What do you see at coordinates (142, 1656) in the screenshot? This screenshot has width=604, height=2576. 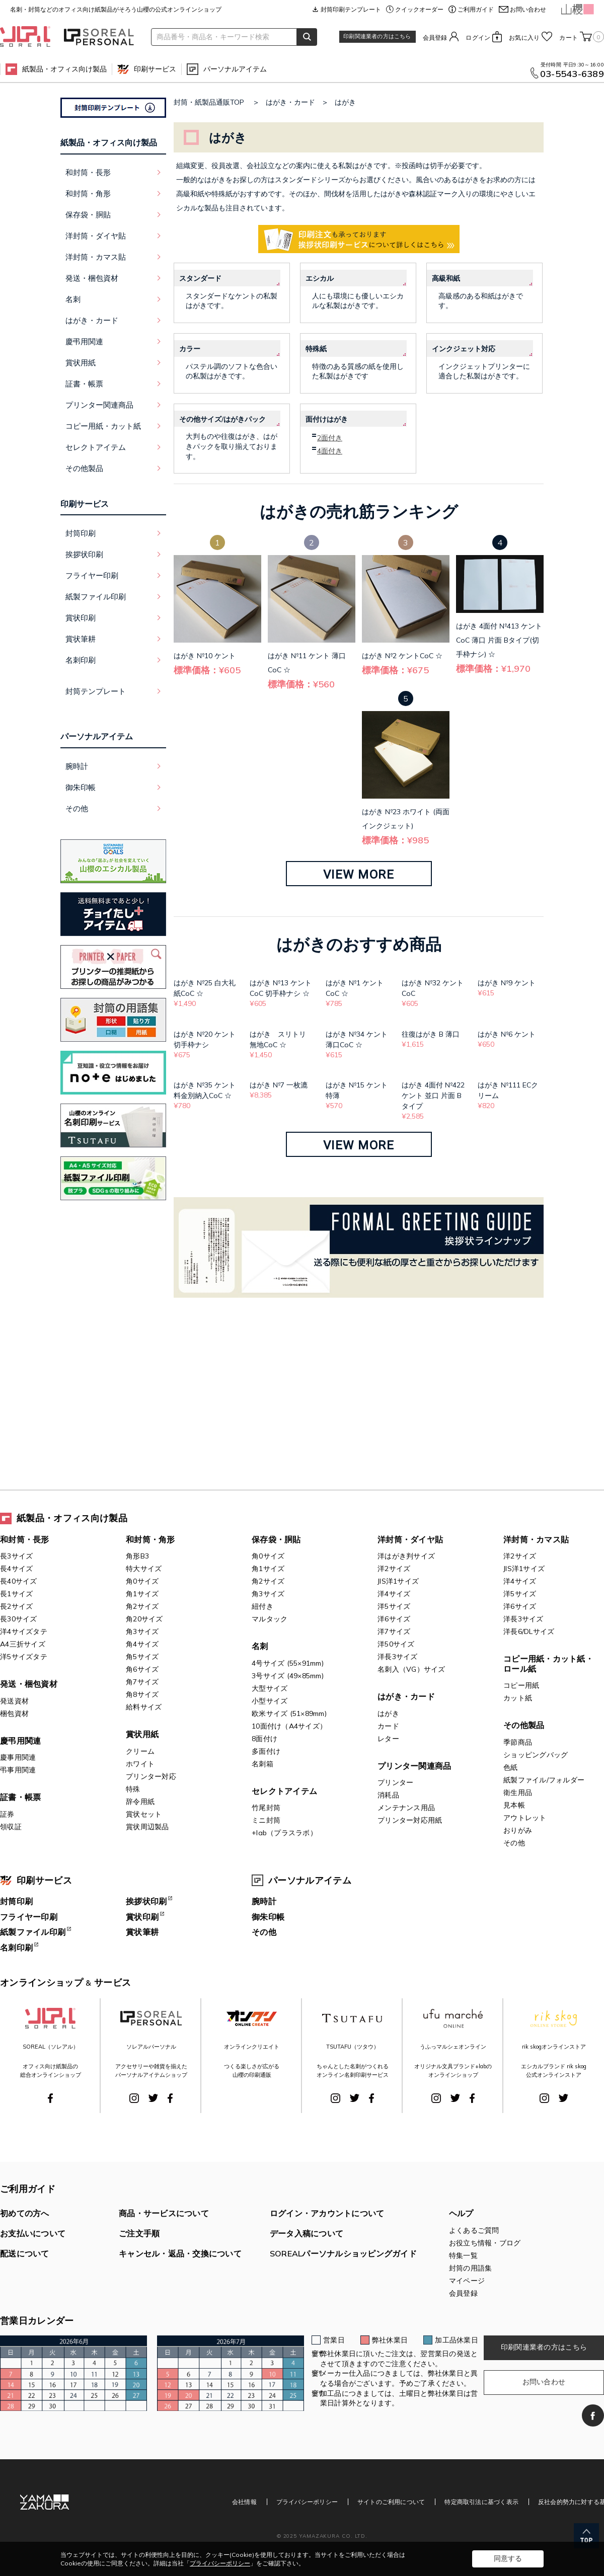 I see `角5サイズ` at bounding box center [142, 1656].